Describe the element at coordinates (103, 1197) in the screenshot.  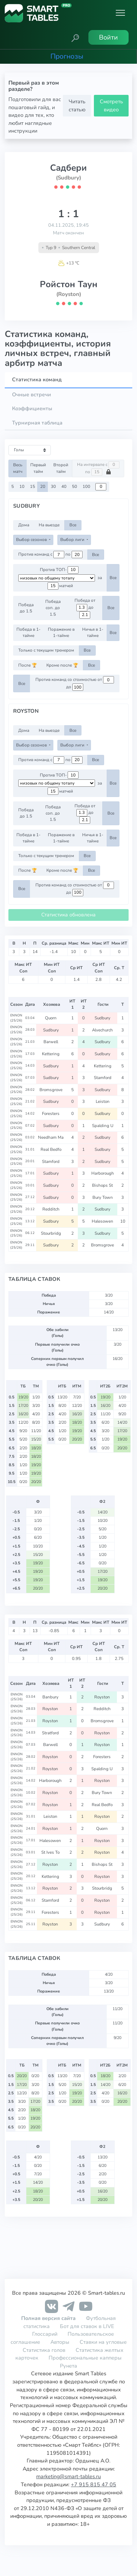
I see `Bury Town` at that location.